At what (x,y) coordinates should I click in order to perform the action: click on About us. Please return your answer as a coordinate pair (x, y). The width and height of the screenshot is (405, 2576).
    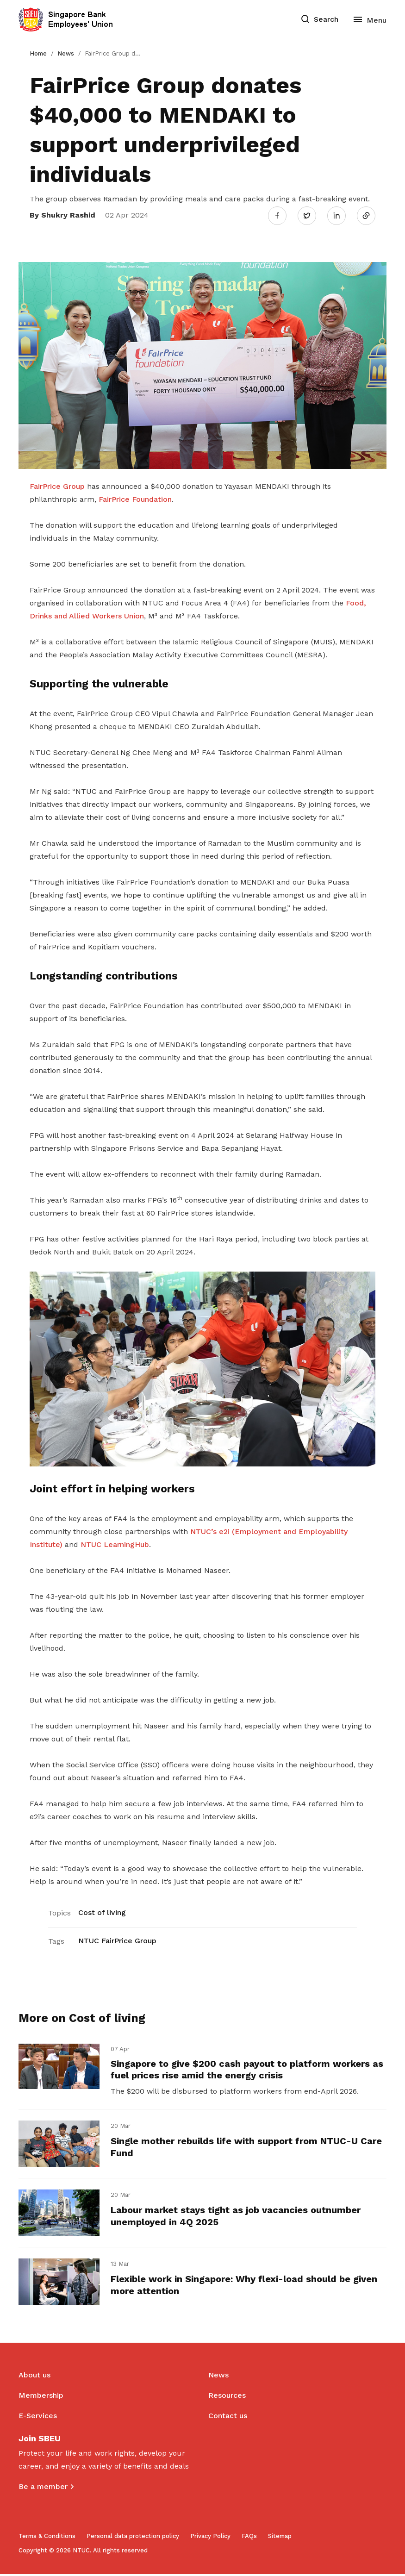
    Looking at the image, I should click on (34, 2376).